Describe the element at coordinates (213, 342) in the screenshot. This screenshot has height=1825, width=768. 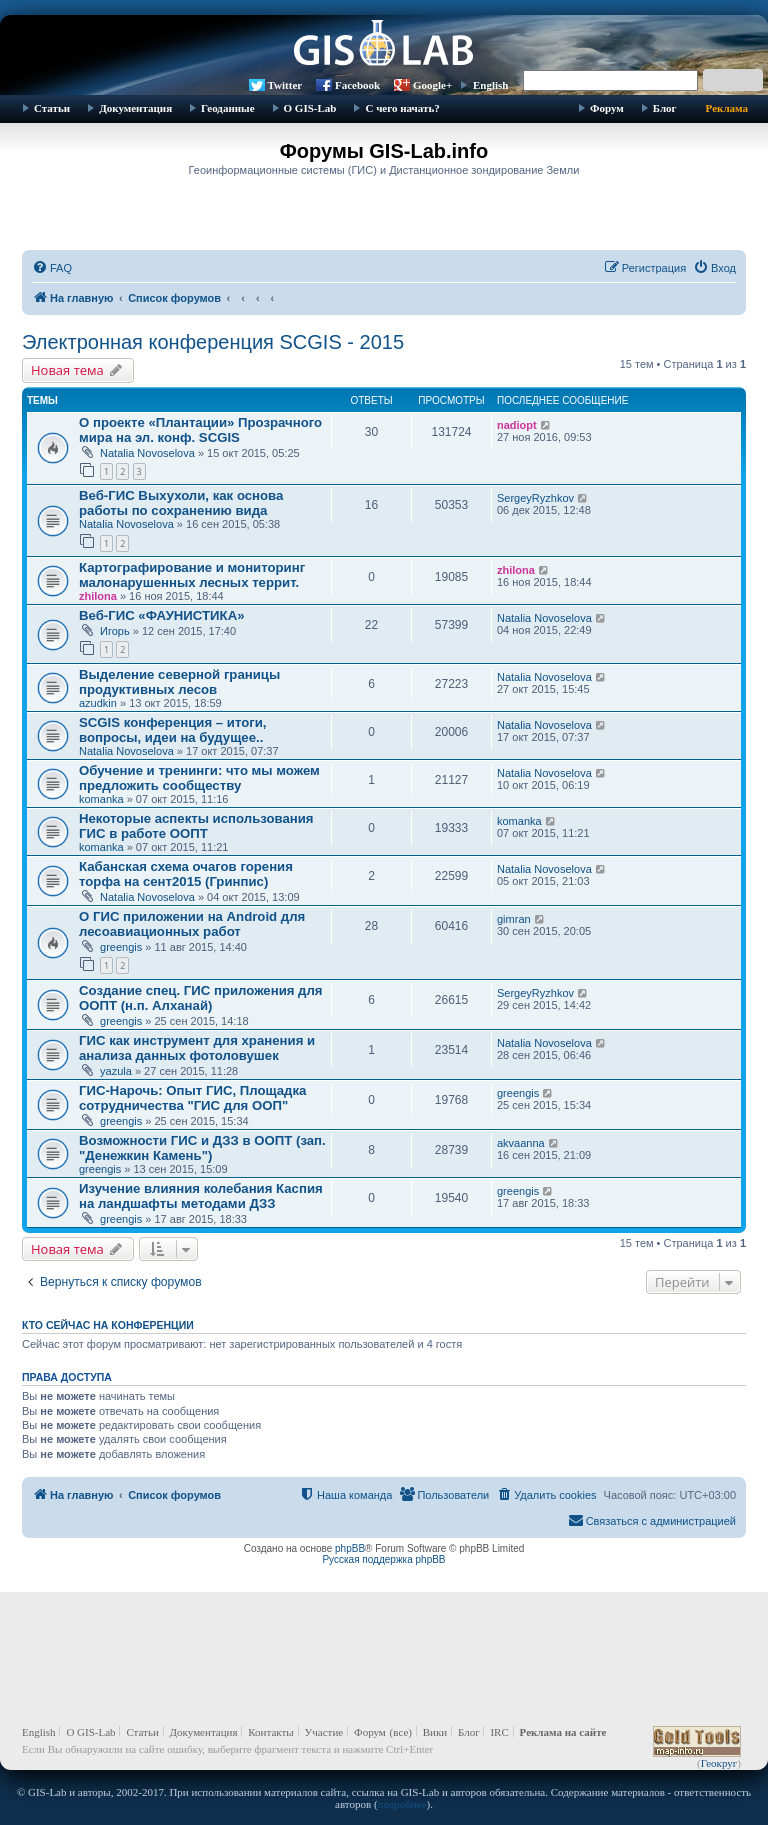
I see `Электронная конференция SCGIS - 2015` at that location.